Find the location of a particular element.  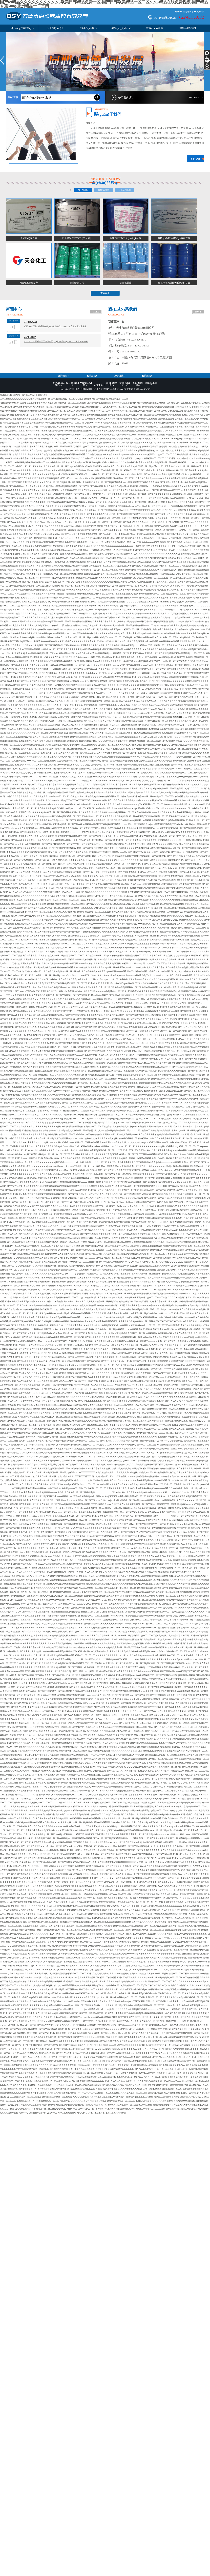

偷拍精品一区二区三区 is located at coordinates (62, 1019).